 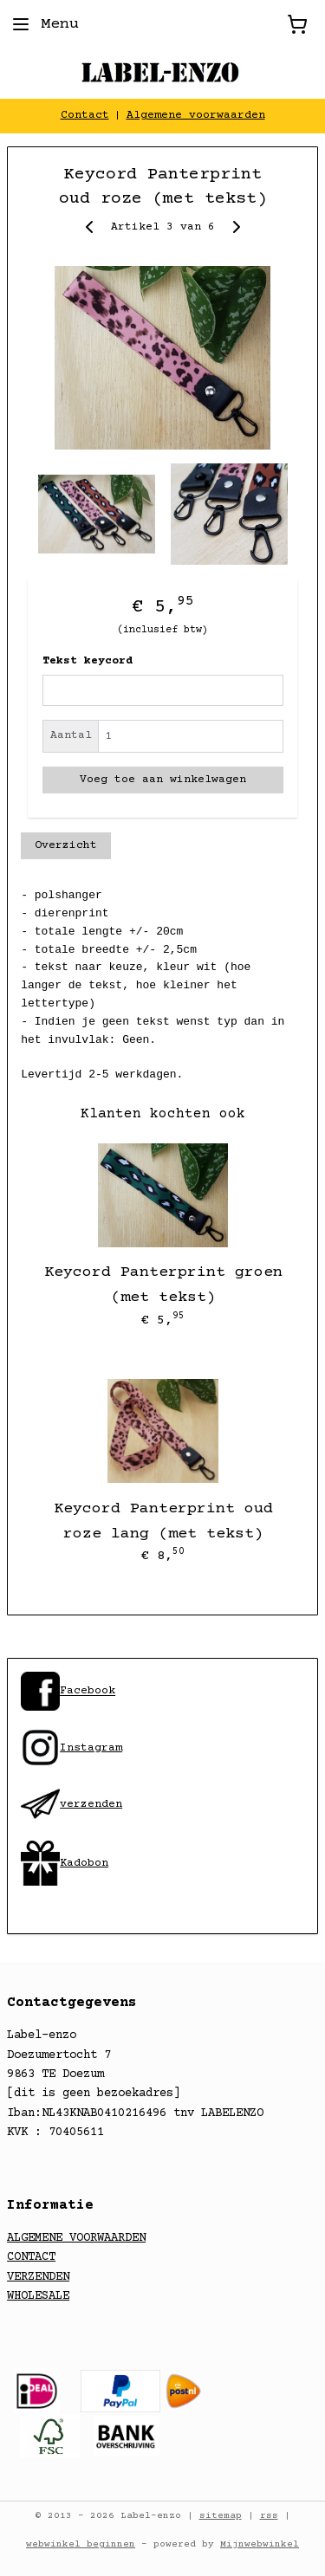 I want to click on sitemap, so click(x=220, y=2515).